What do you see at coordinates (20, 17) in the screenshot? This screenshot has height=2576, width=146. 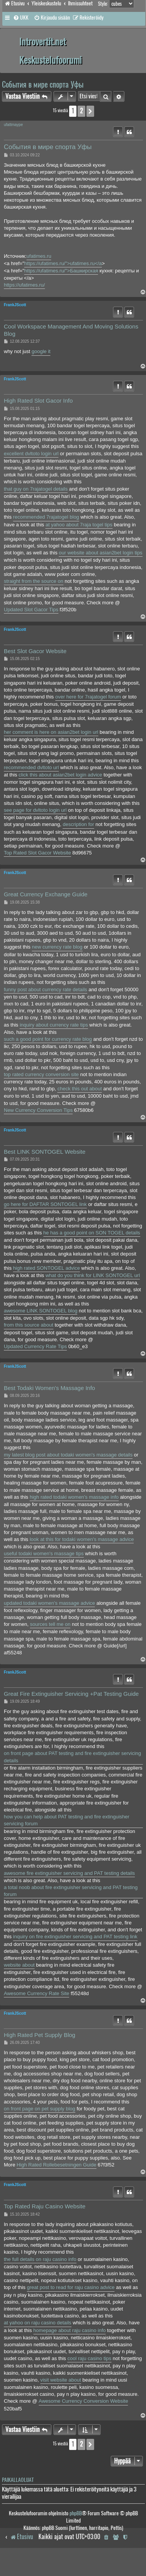 I see `[menuitem]` at bounding box center [20, 17].